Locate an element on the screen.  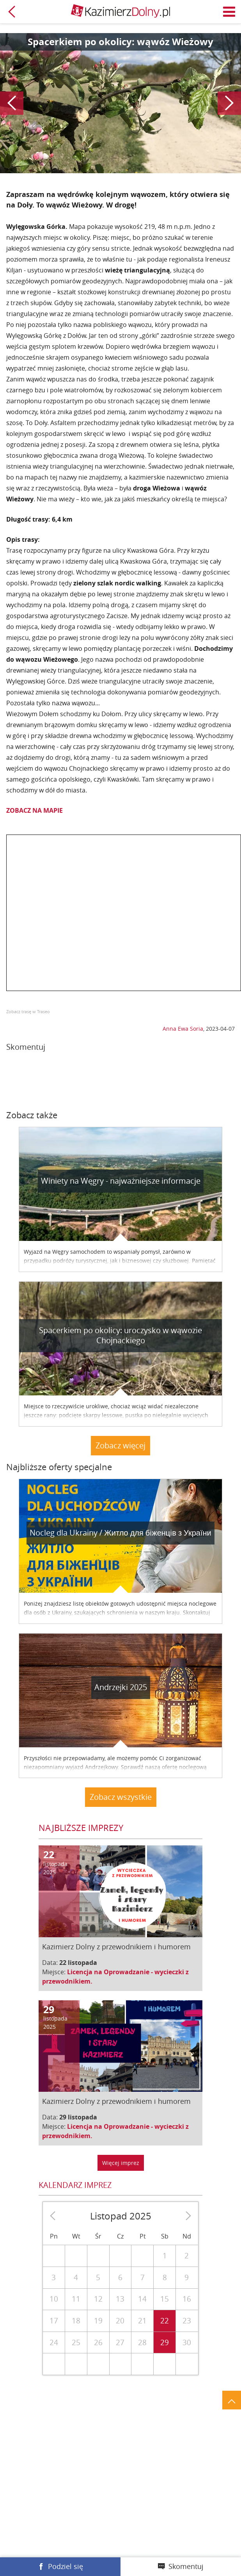
Nocleg dla Ukrainy / Житло для бiженцiв з України is located at coordinates (120, 1532).